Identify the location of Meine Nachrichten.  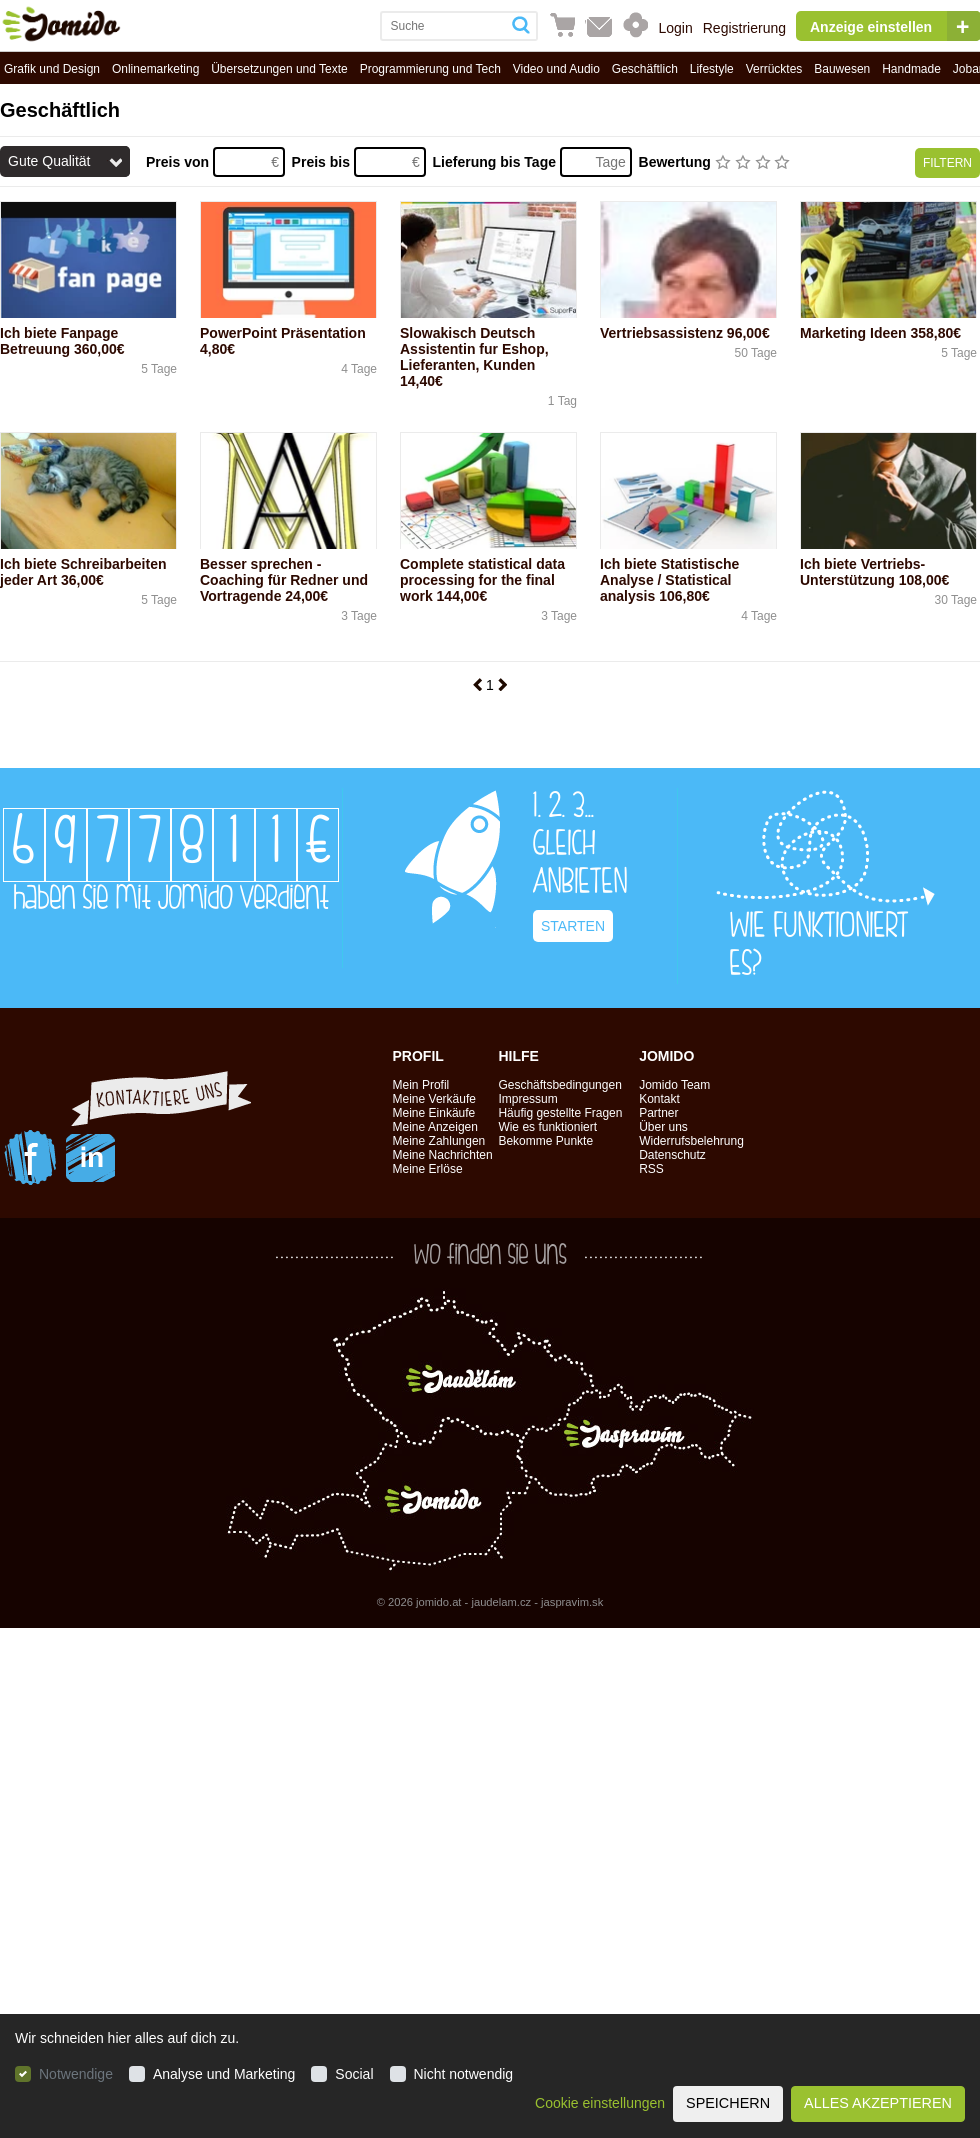
(443, 1155).